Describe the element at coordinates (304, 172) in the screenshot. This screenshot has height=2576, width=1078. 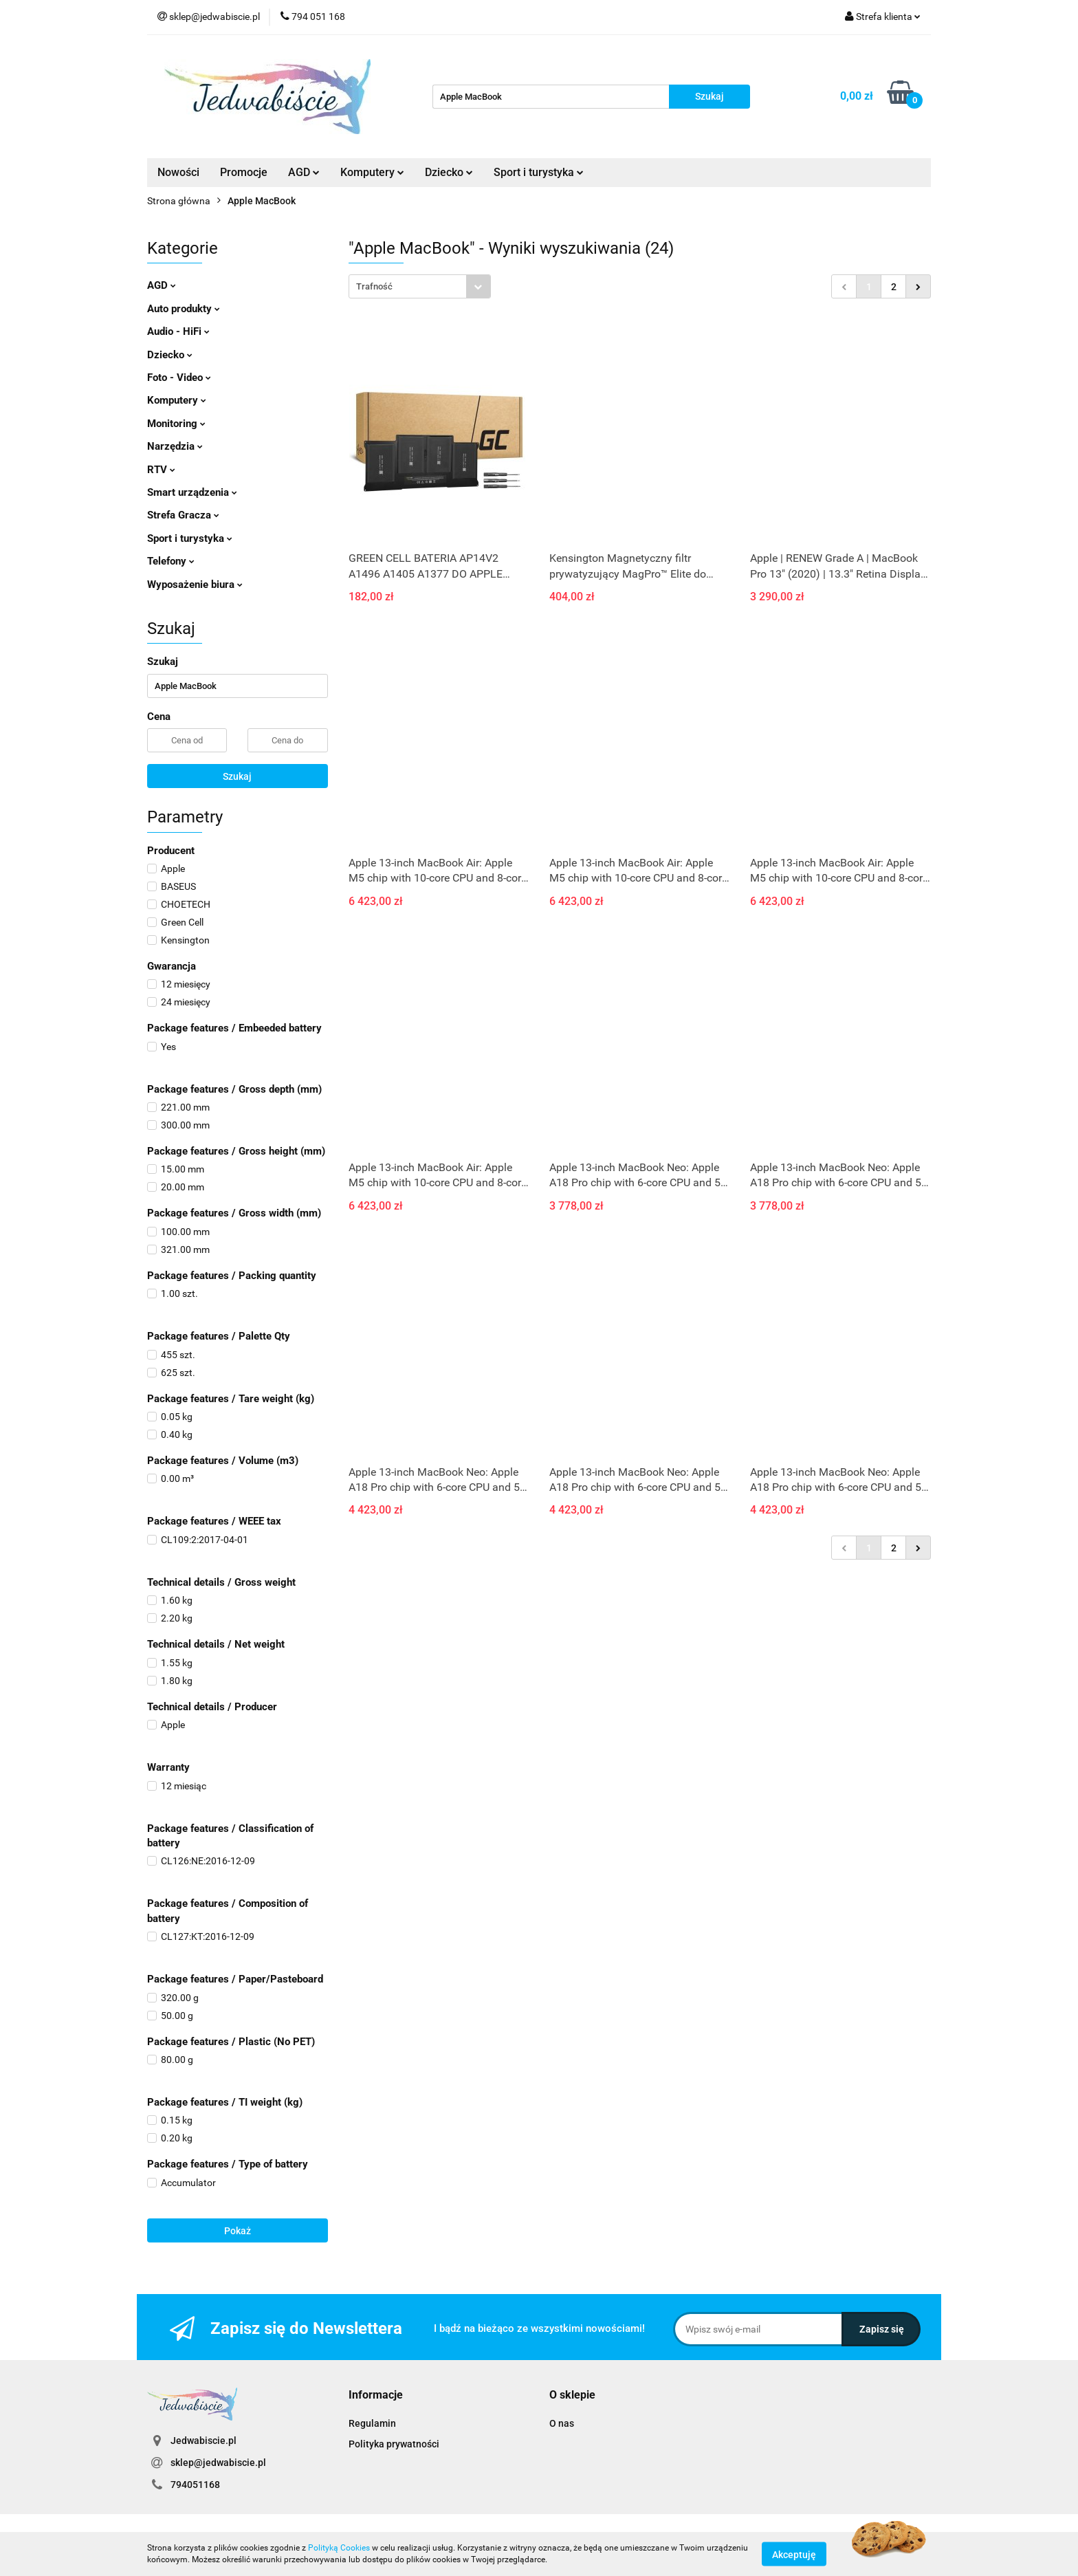
I see `AGD` at that location.